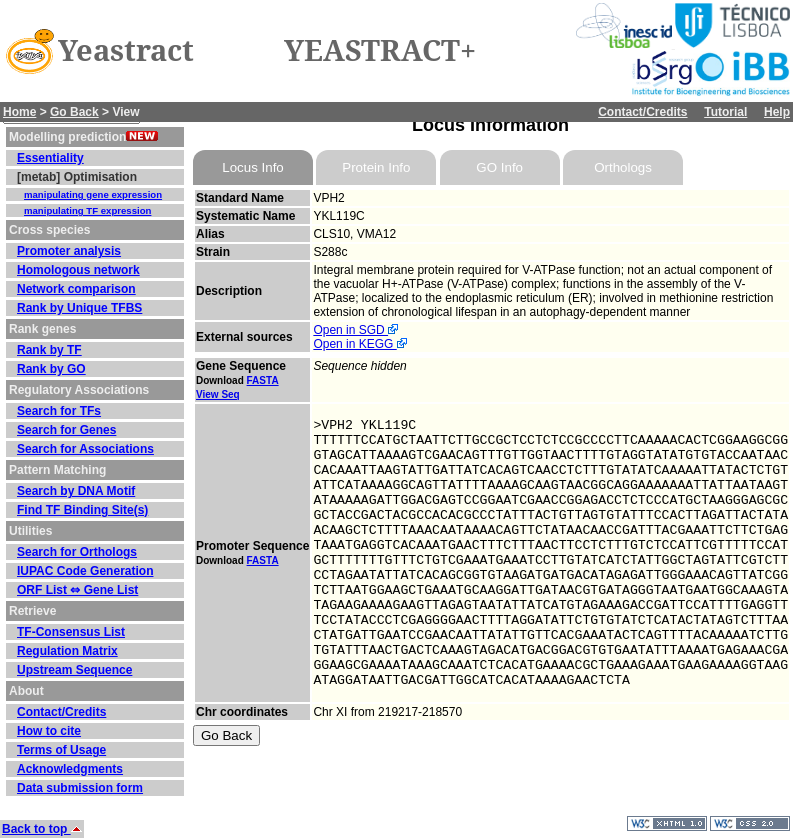 The height and width of the screenshot is (838, 793). What do you see at coordinates (80, 788) in the screenshot?
I see `Data submission form` at bounding box center [80, 788].